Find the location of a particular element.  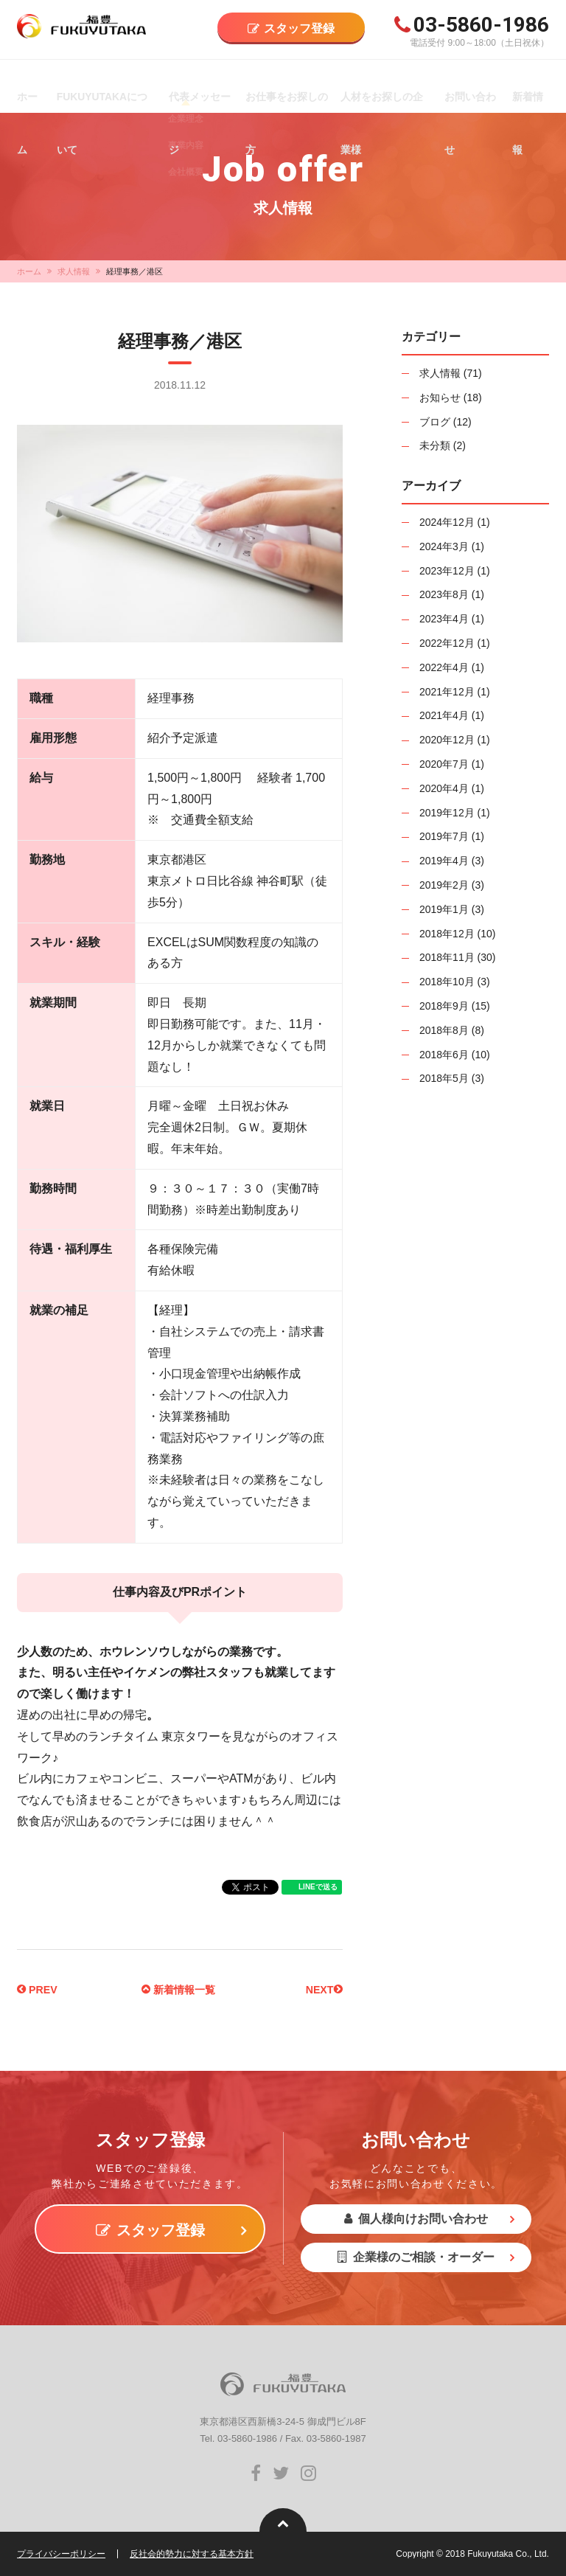

お知らせ is located at coordinates (440, 397).